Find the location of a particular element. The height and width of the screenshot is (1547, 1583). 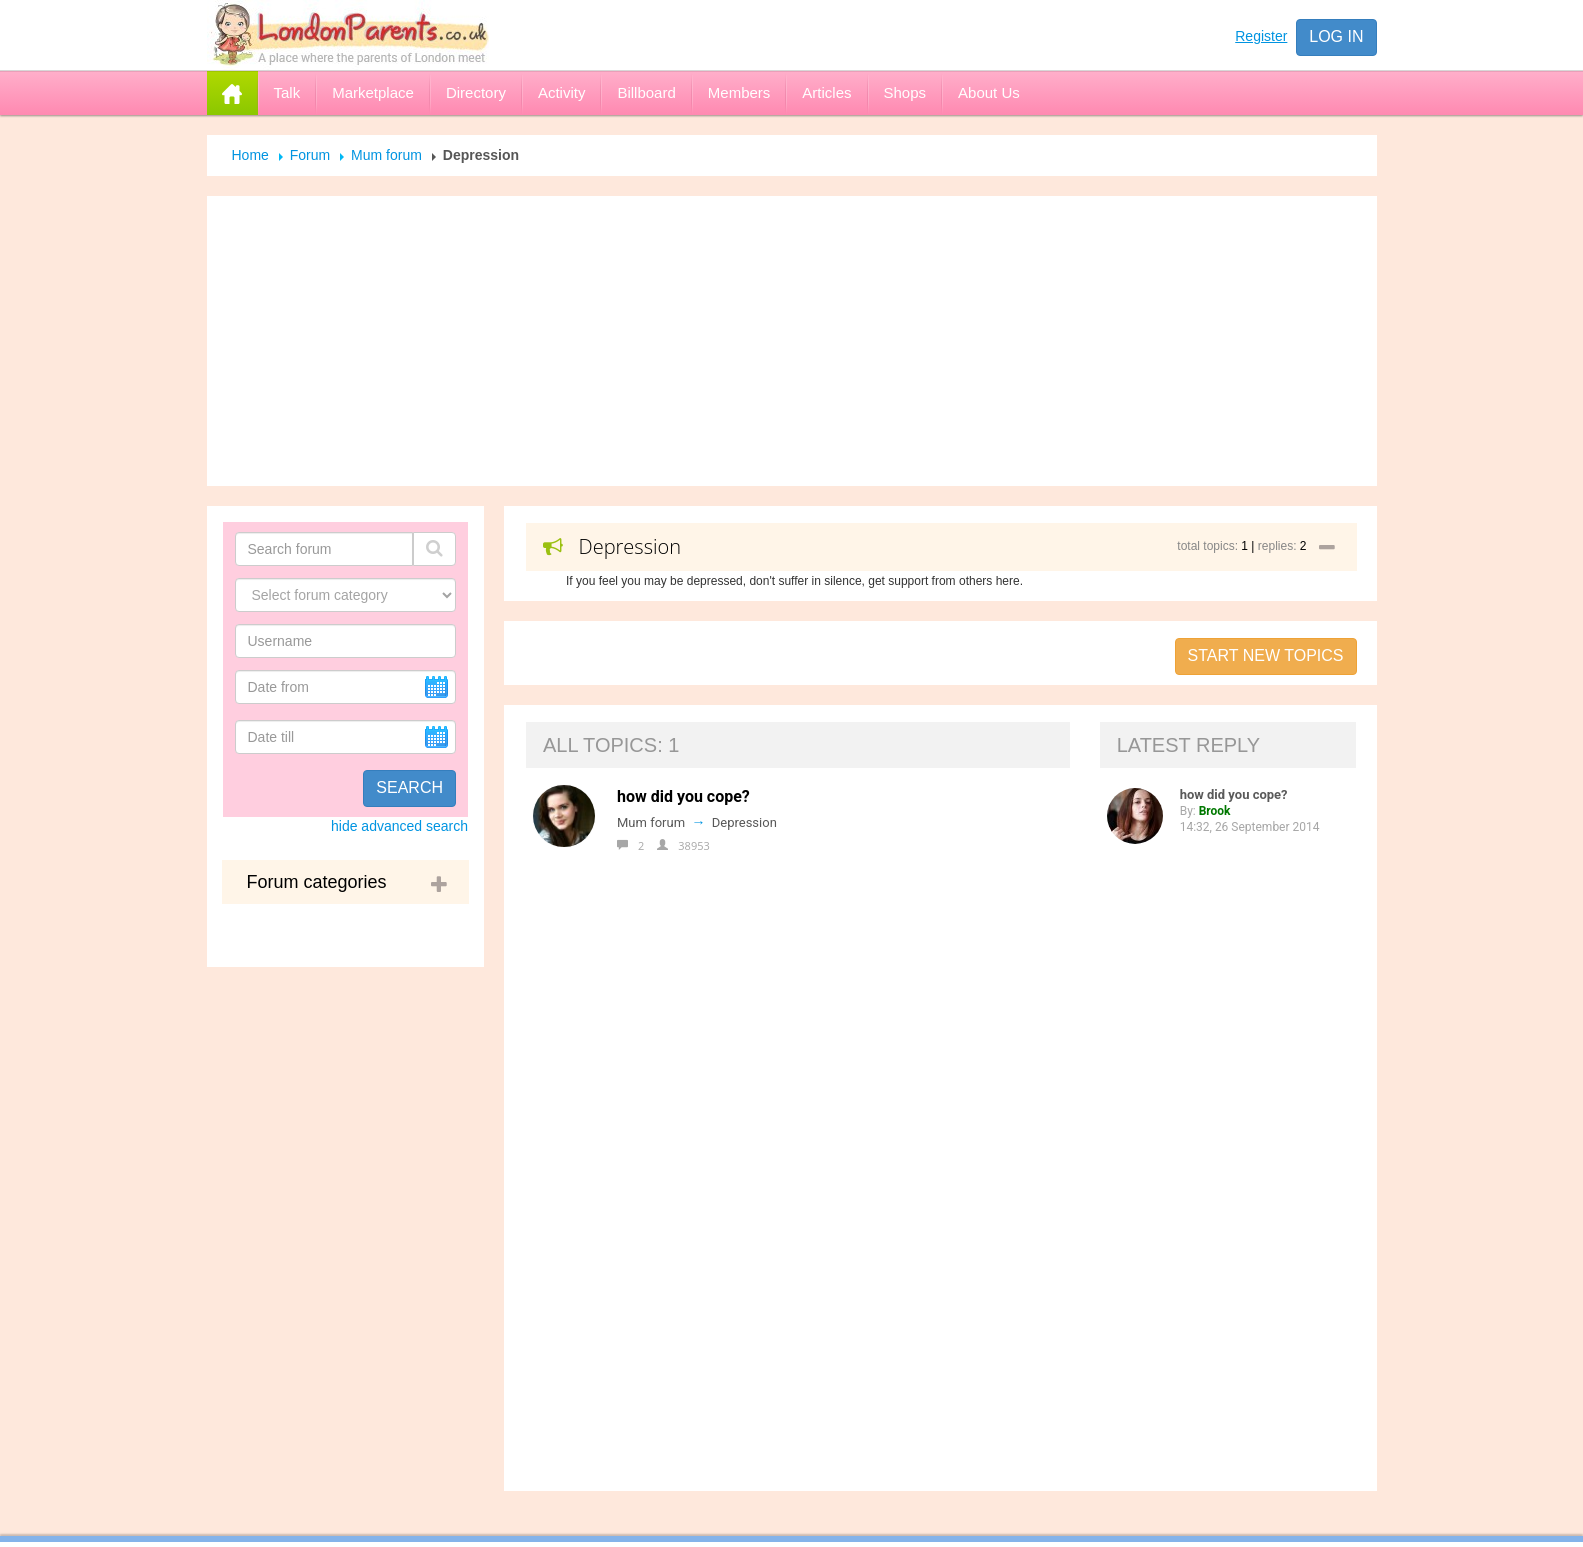

Log in is located at coordinates (1336, 36).